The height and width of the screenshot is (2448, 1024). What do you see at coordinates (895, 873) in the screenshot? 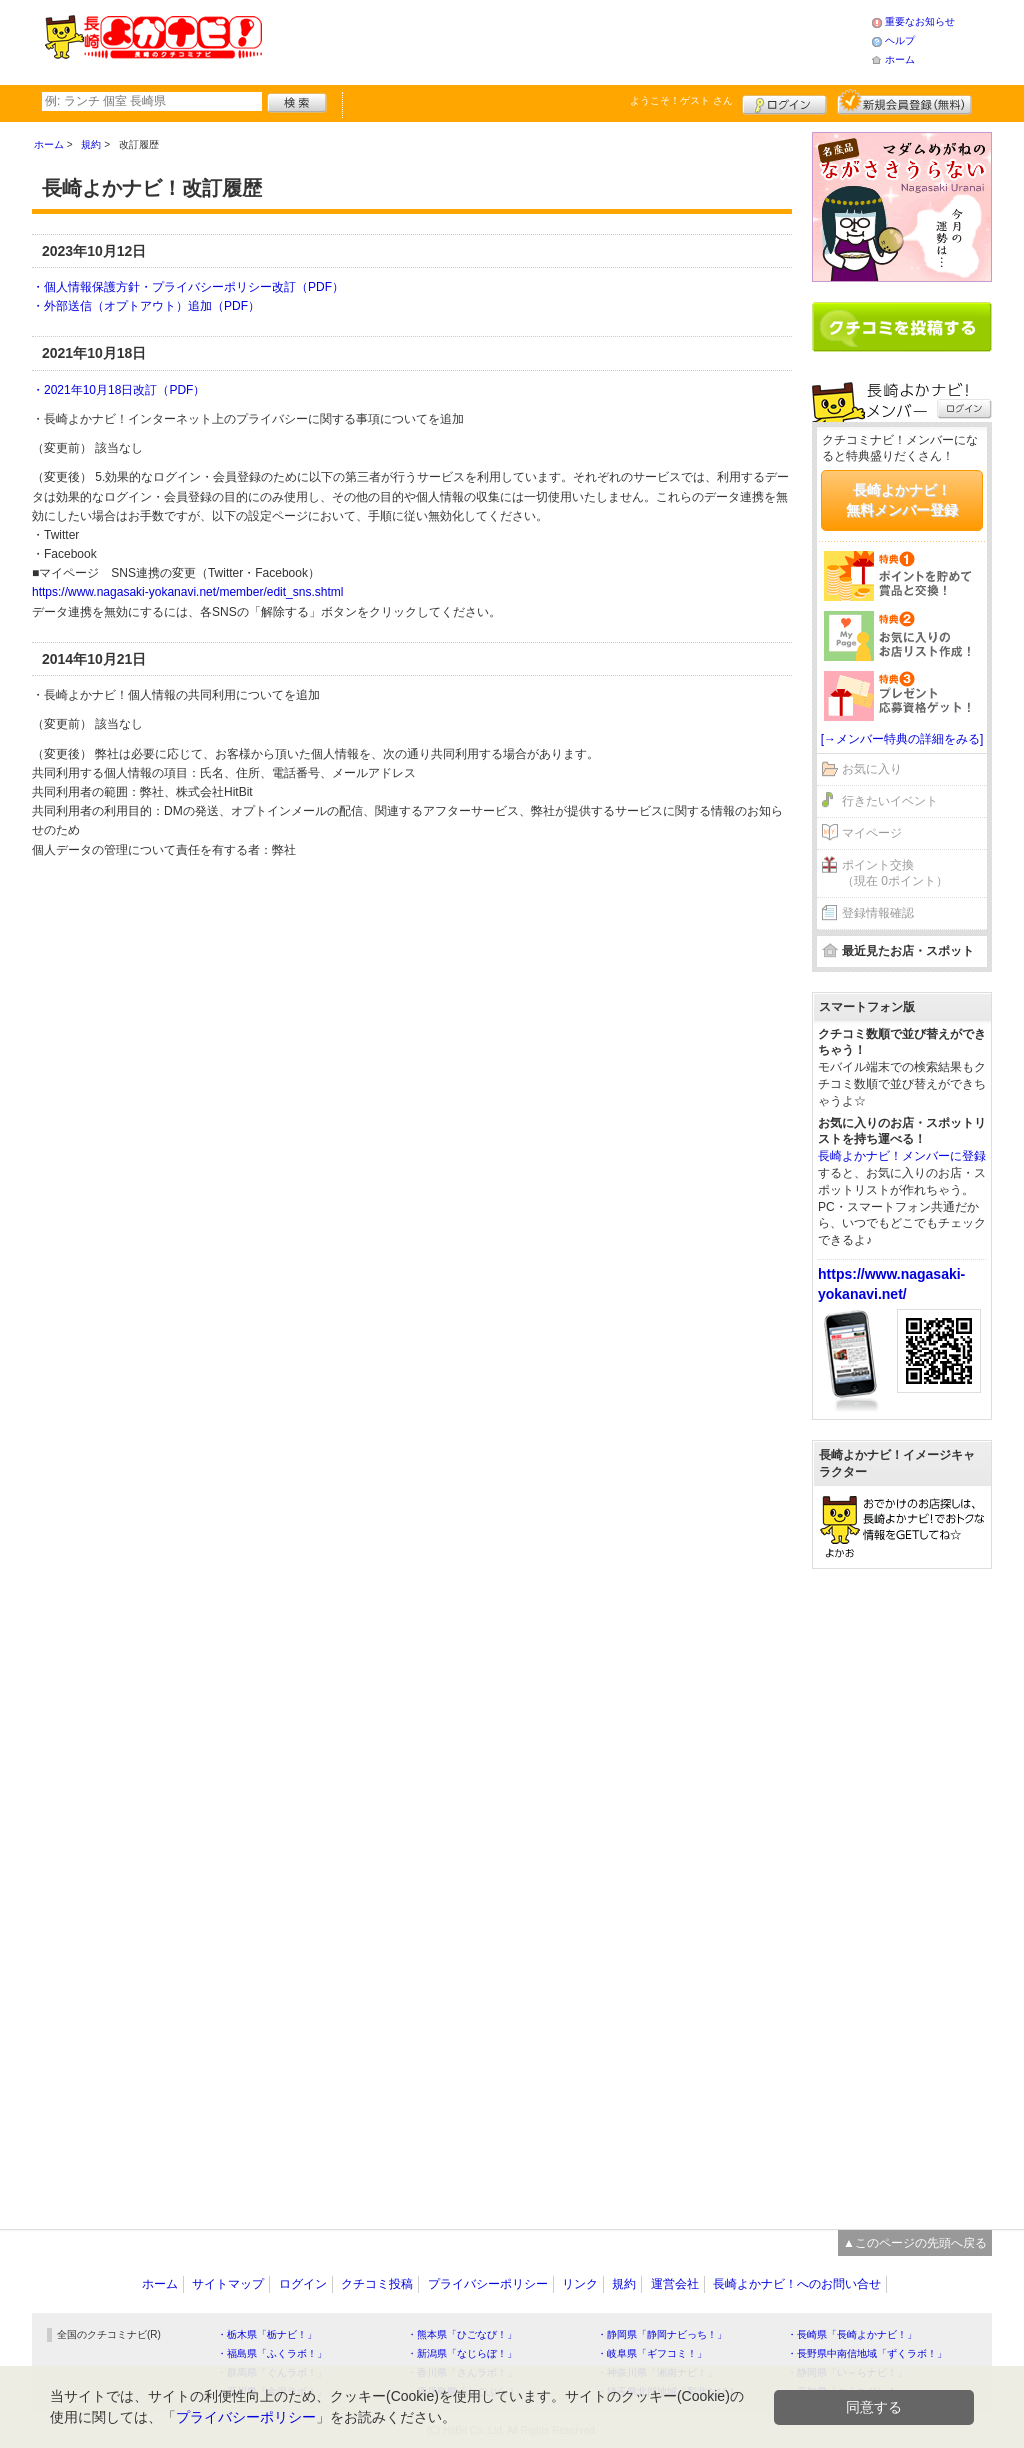
I see `ポイント交換（現在 0ポイント）` at bounding box center [895, 873].